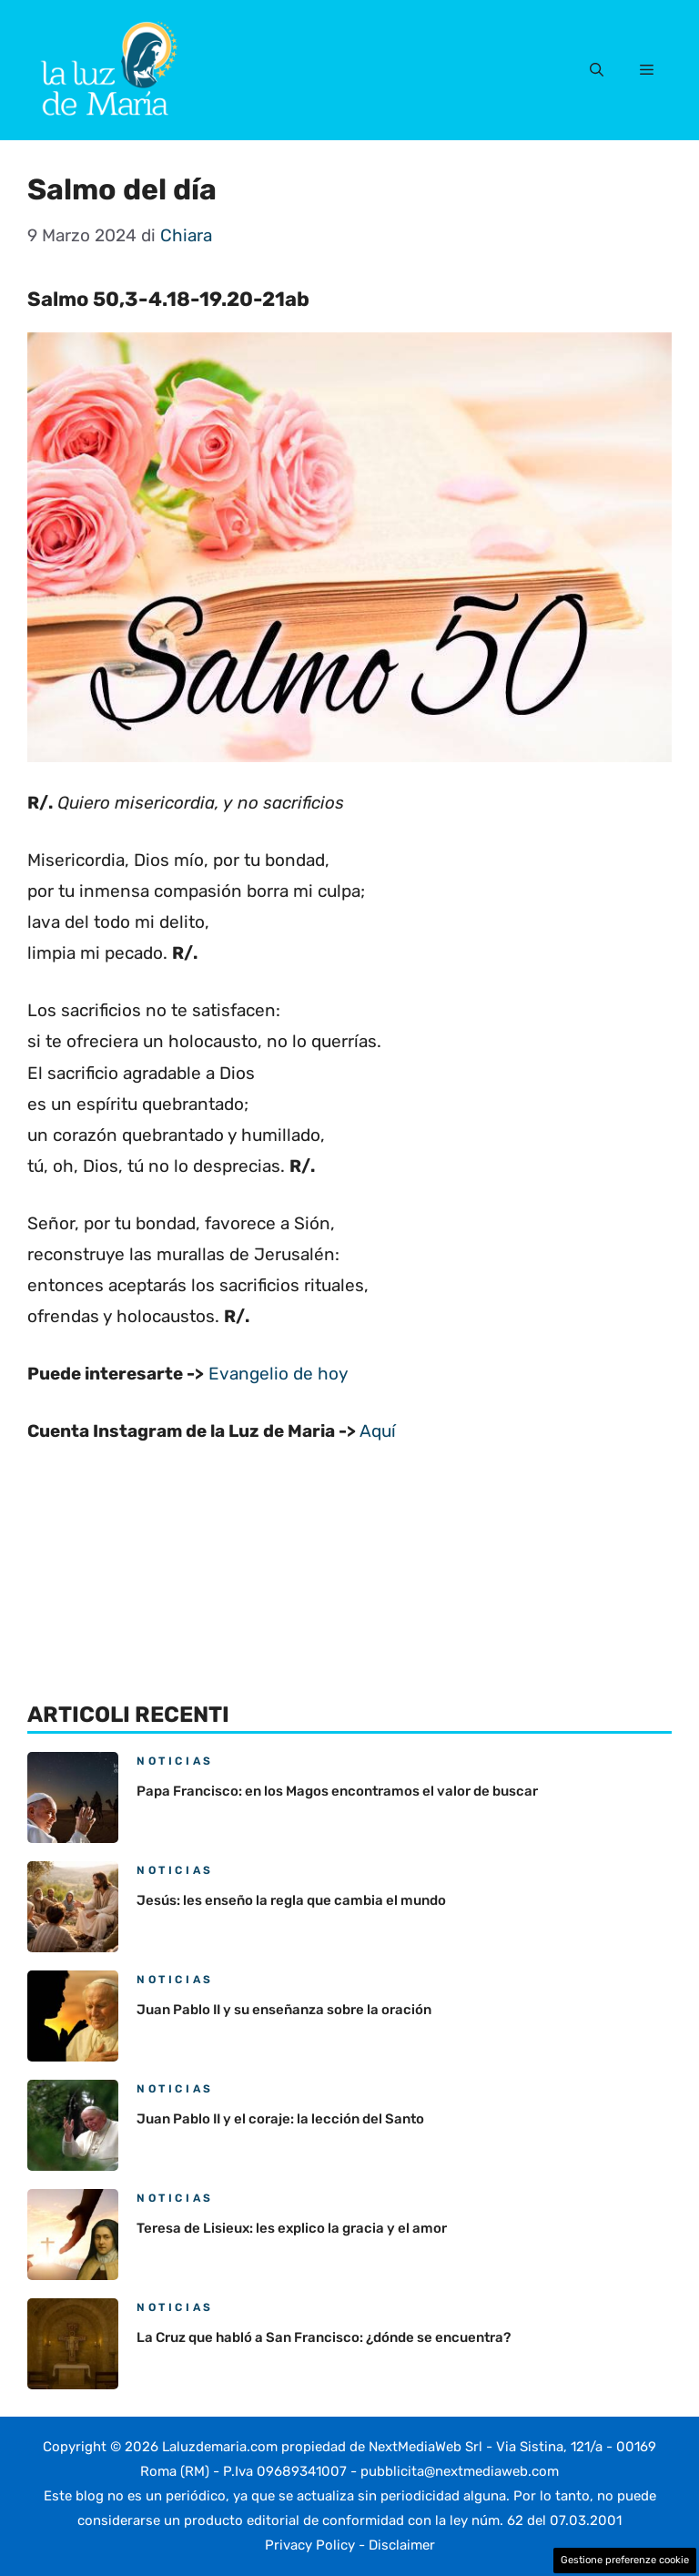 The width and height of the screenshot is (699, 2576). I want to click on La Cruz que habló a San Francisco: ¿dónde se encuentra?, so click(324, 2337).